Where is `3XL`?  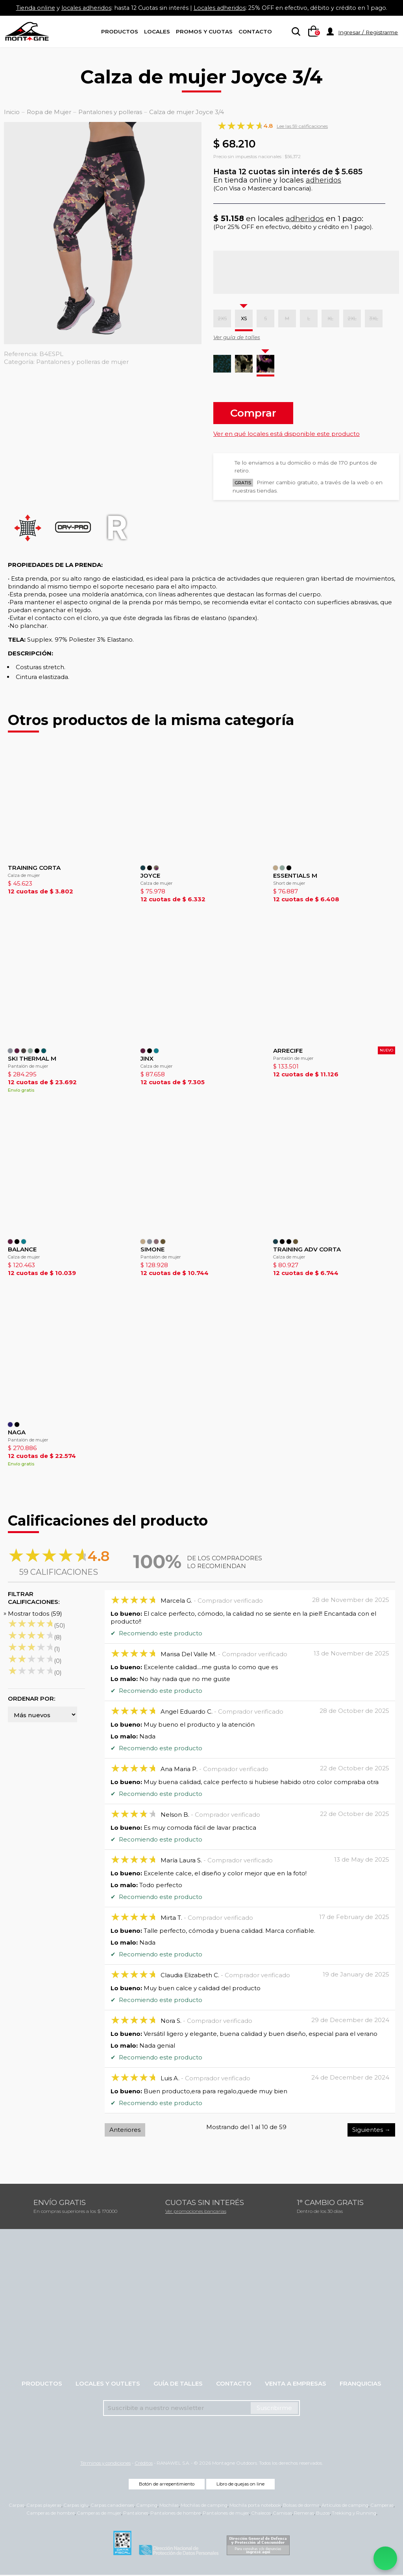 3XL is located at coordinates (373, 318).